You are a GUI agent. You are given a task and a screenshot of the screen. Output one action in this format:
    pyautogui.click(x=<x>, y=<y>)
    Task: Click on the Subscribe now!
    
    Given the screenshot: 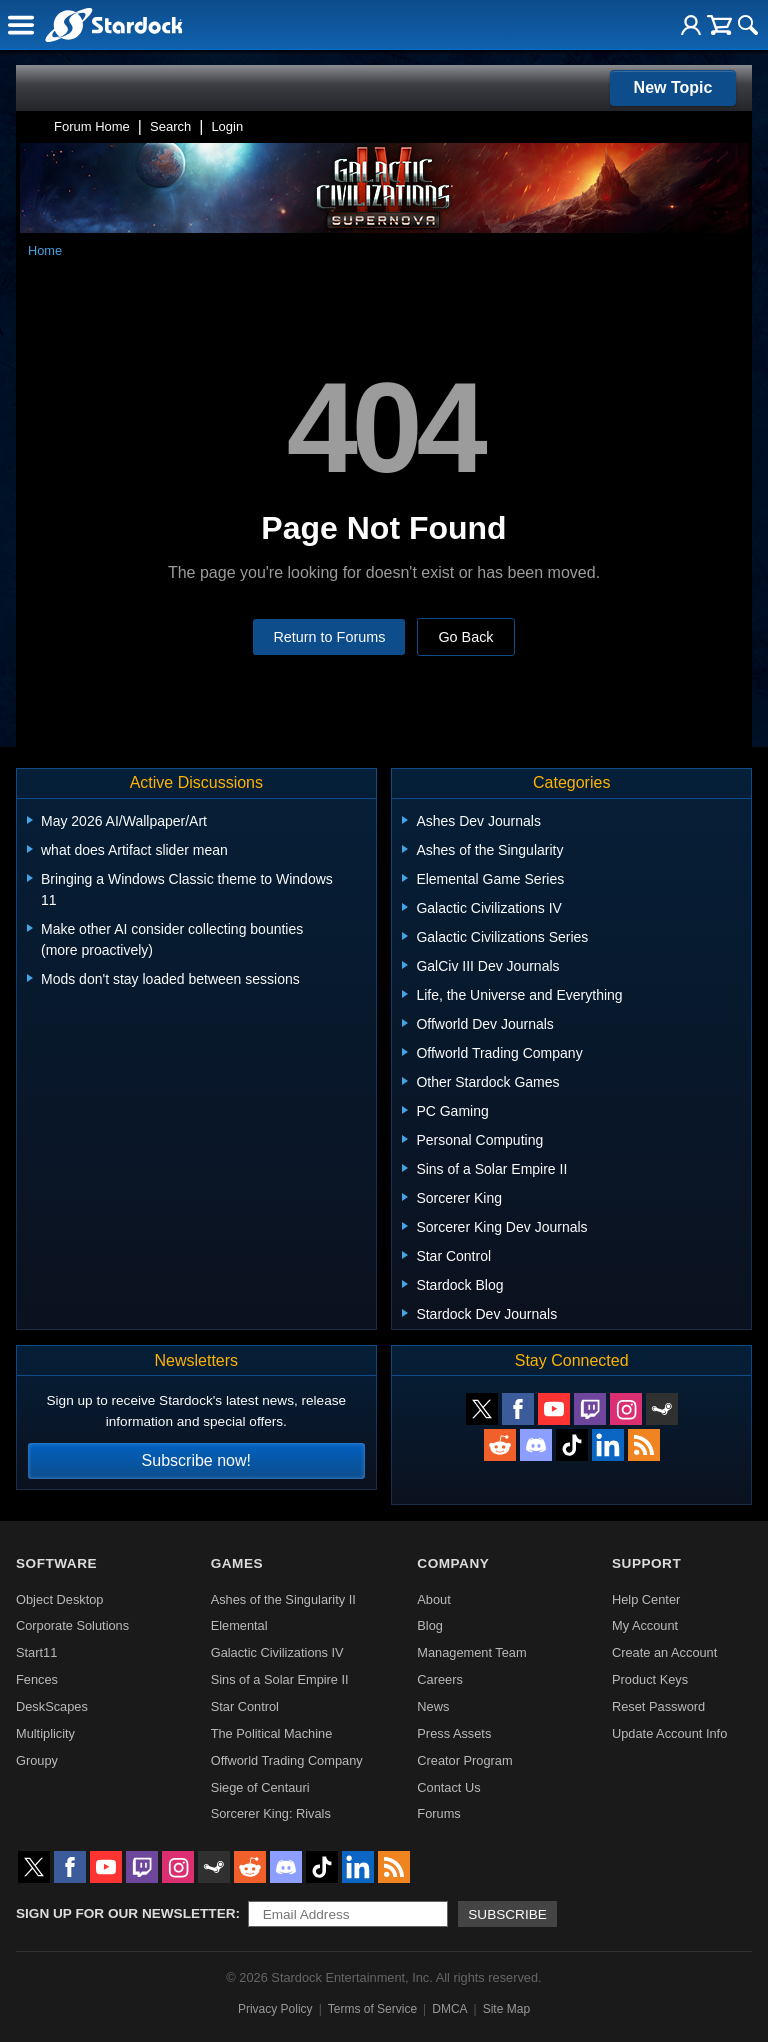 What is the action you would take?
    pyautogui.click(x=196, y=1460)
    